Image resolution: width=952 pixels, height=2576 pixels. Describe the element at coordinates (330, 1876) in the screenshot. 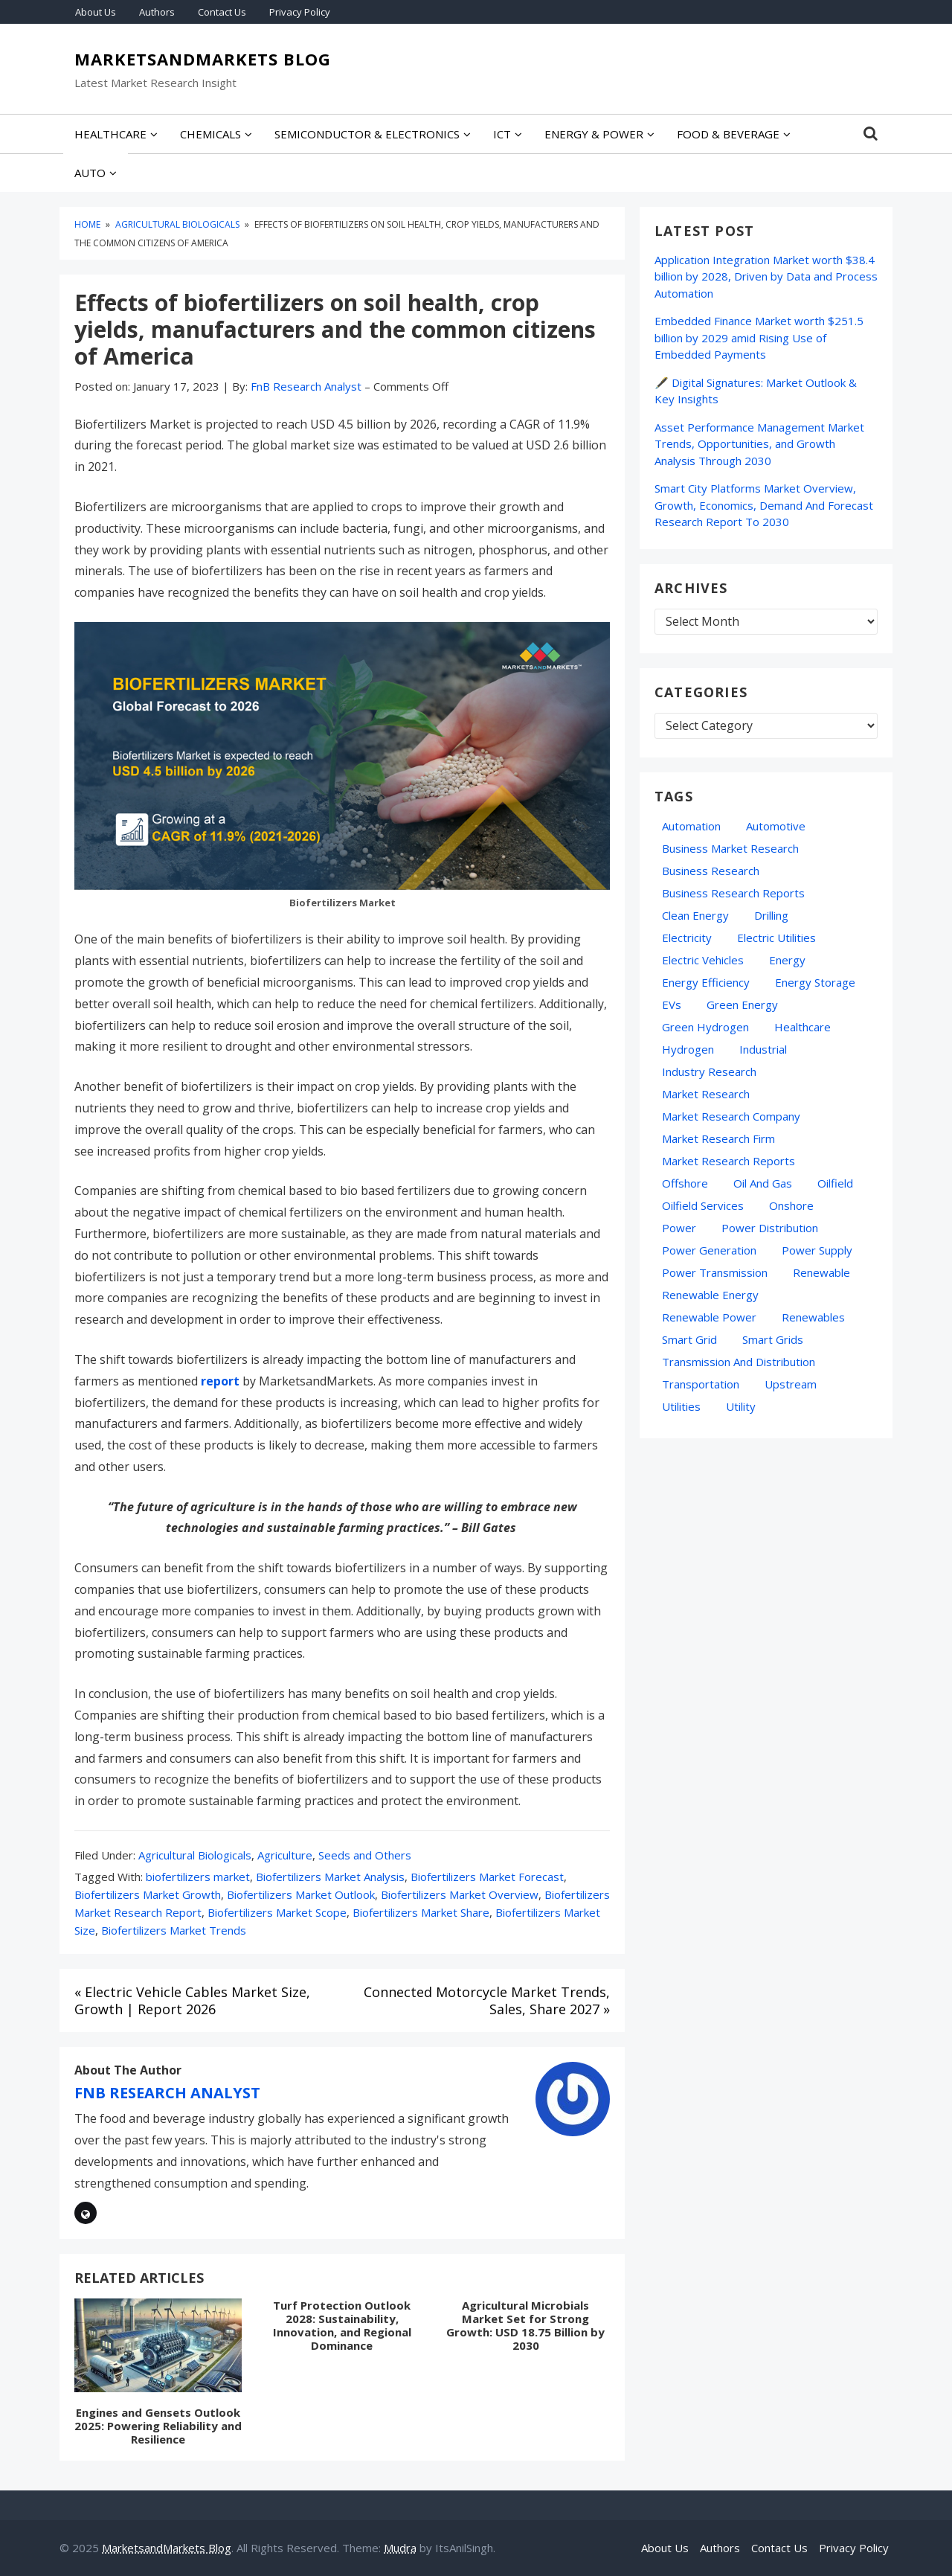

I see `Biofertilizers Market Analysis` at that location.